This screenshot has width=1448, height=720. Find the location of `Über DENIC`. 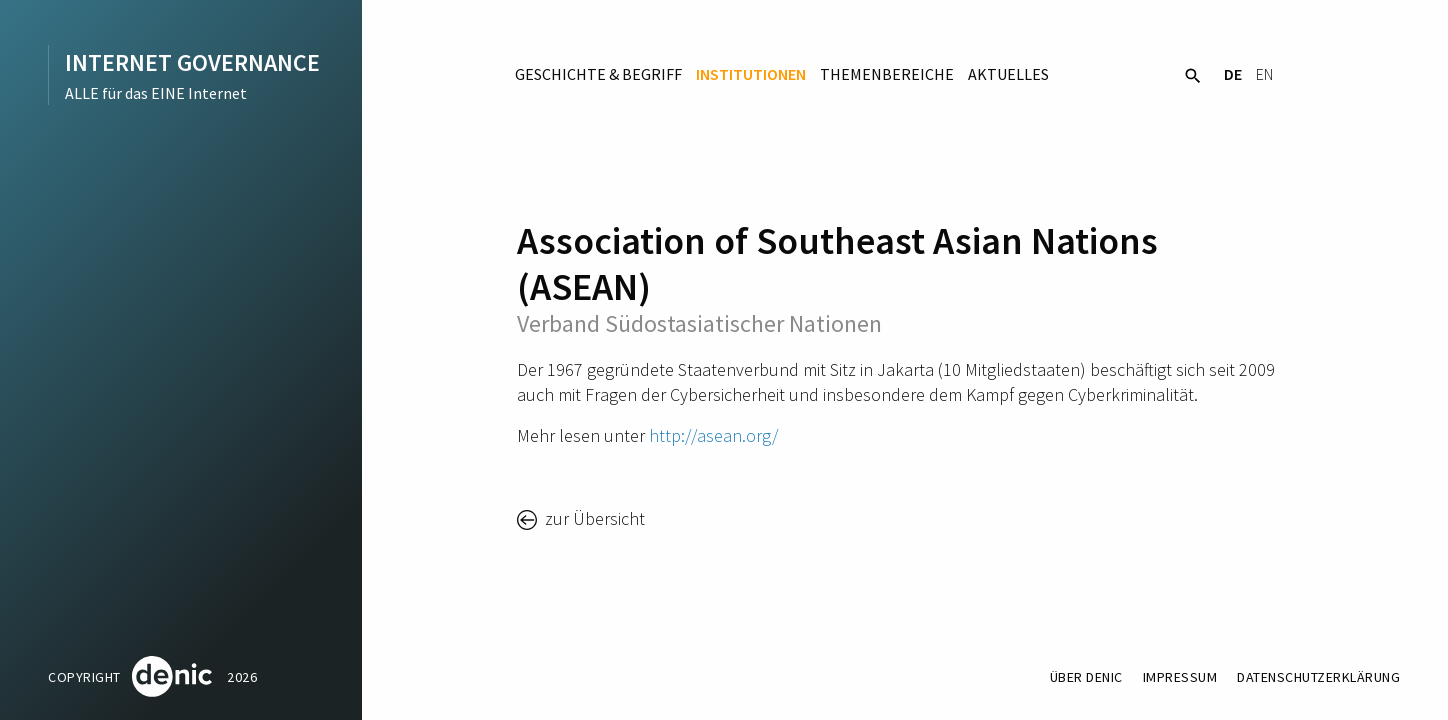

Über DENIC is located at coordinates (1086, 677).